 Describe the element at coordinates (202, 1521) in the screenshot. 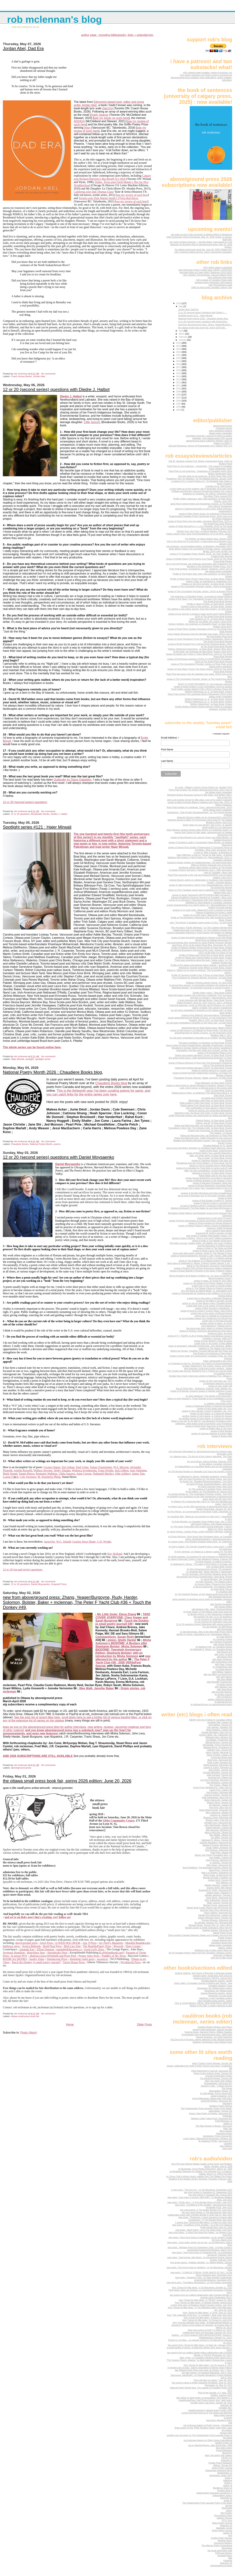

I see `by Evan Munday, on Canadian Poets Petting Cats, July 3, 2012` at that location.